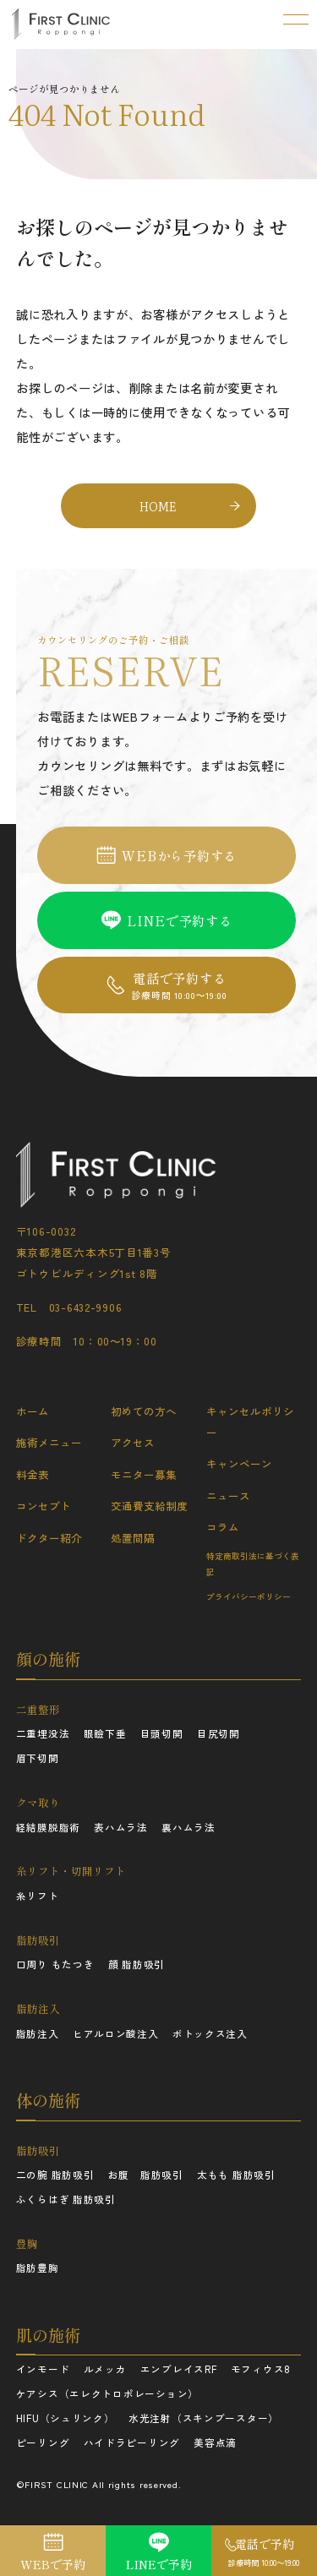  I want to click on ルメッカ, so click(105, 2369).